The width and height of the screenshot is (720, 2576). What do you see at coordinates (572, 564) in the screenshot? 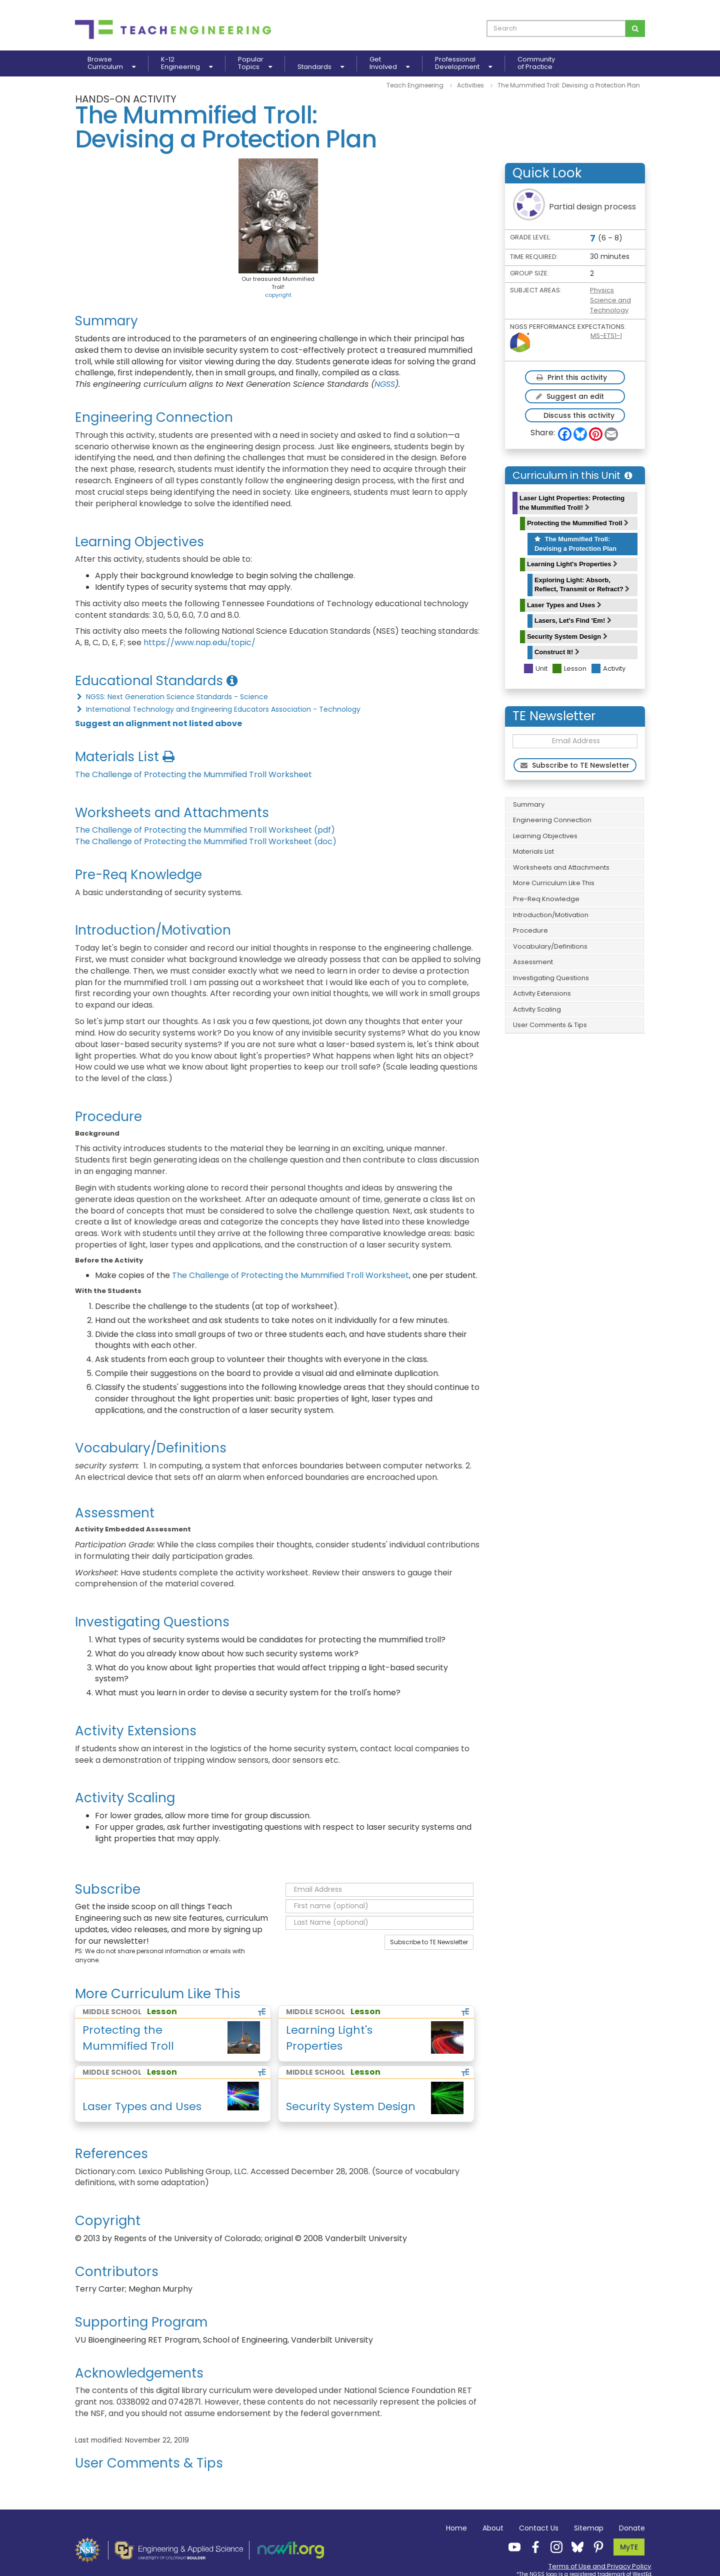
I see `Learning Light's Properties` at bounding box center [572, 564].